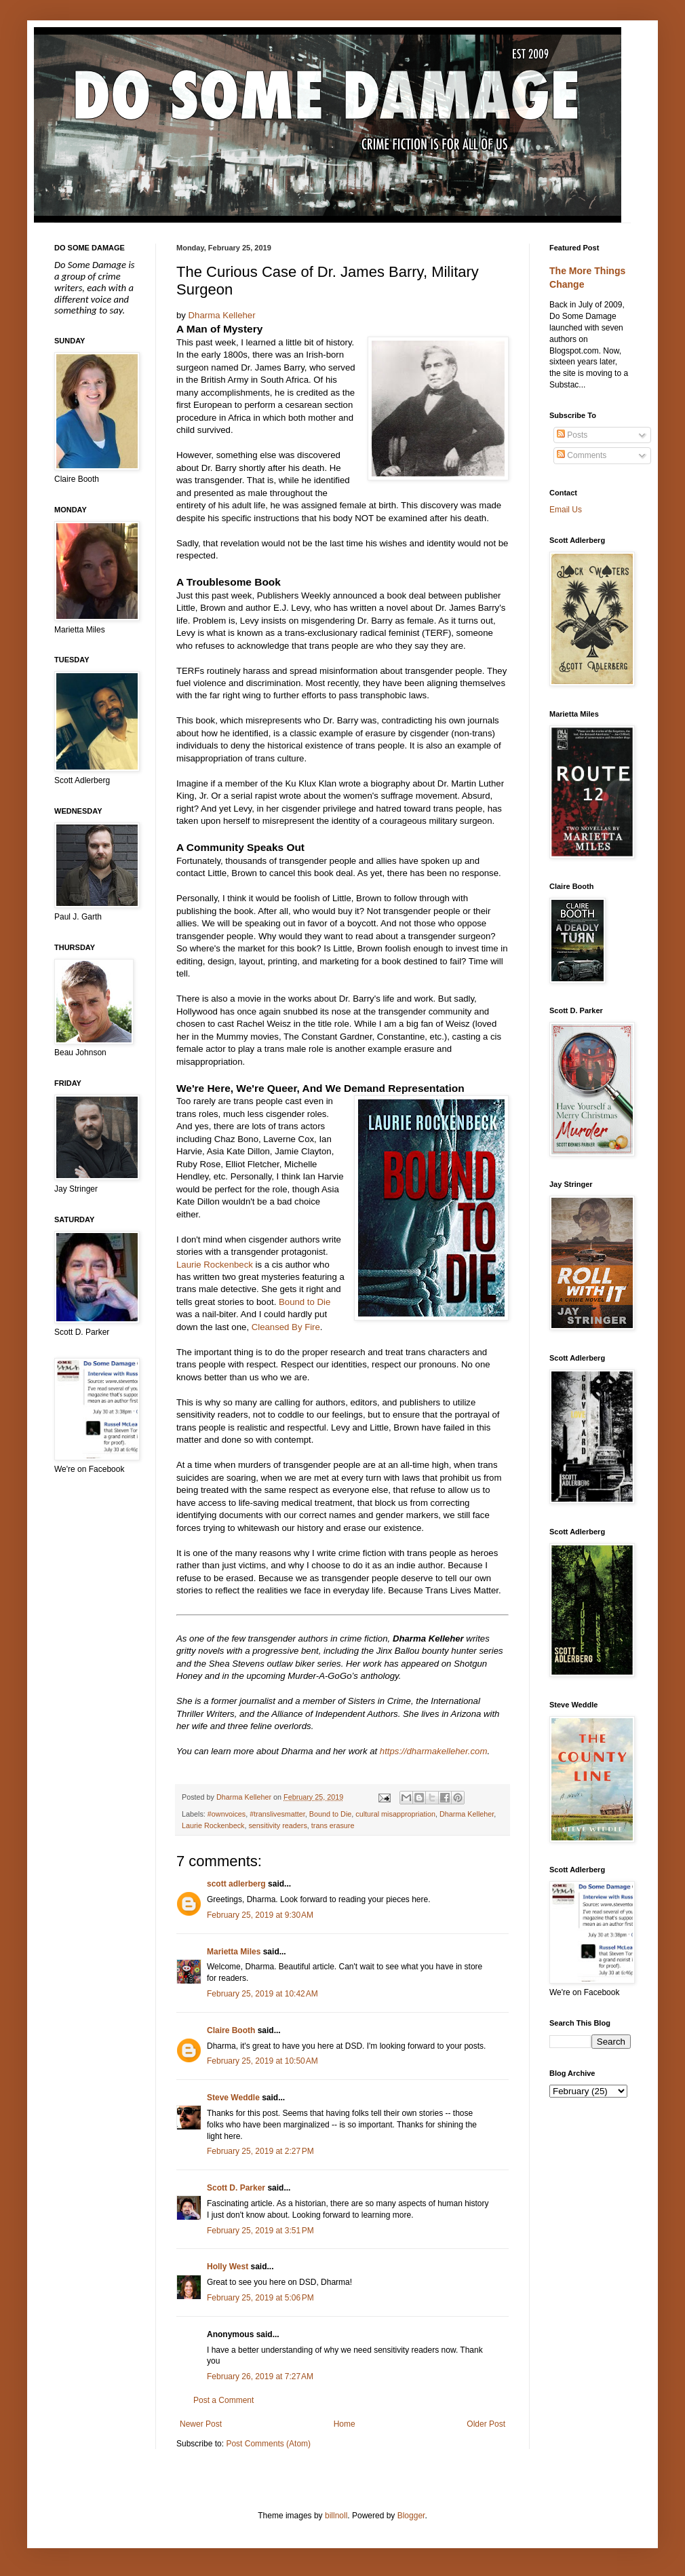 The height and width of the screenshot is (2576, 685). What do you see at coordinates (262, 2061) in the screenshot?
I see `February 25, 2019 at 10:50 AM` at bounding box center [262, 2061].